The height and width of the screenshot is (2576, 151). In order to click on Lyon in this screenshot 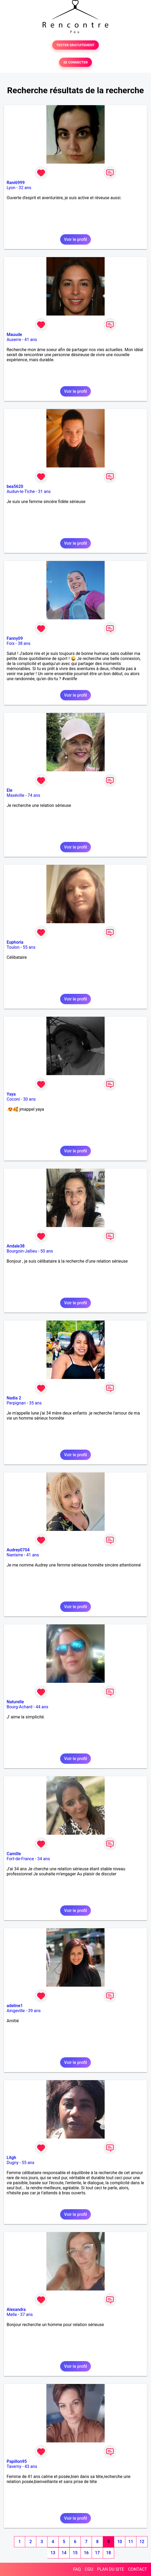, I will do `click(11, 187)`.